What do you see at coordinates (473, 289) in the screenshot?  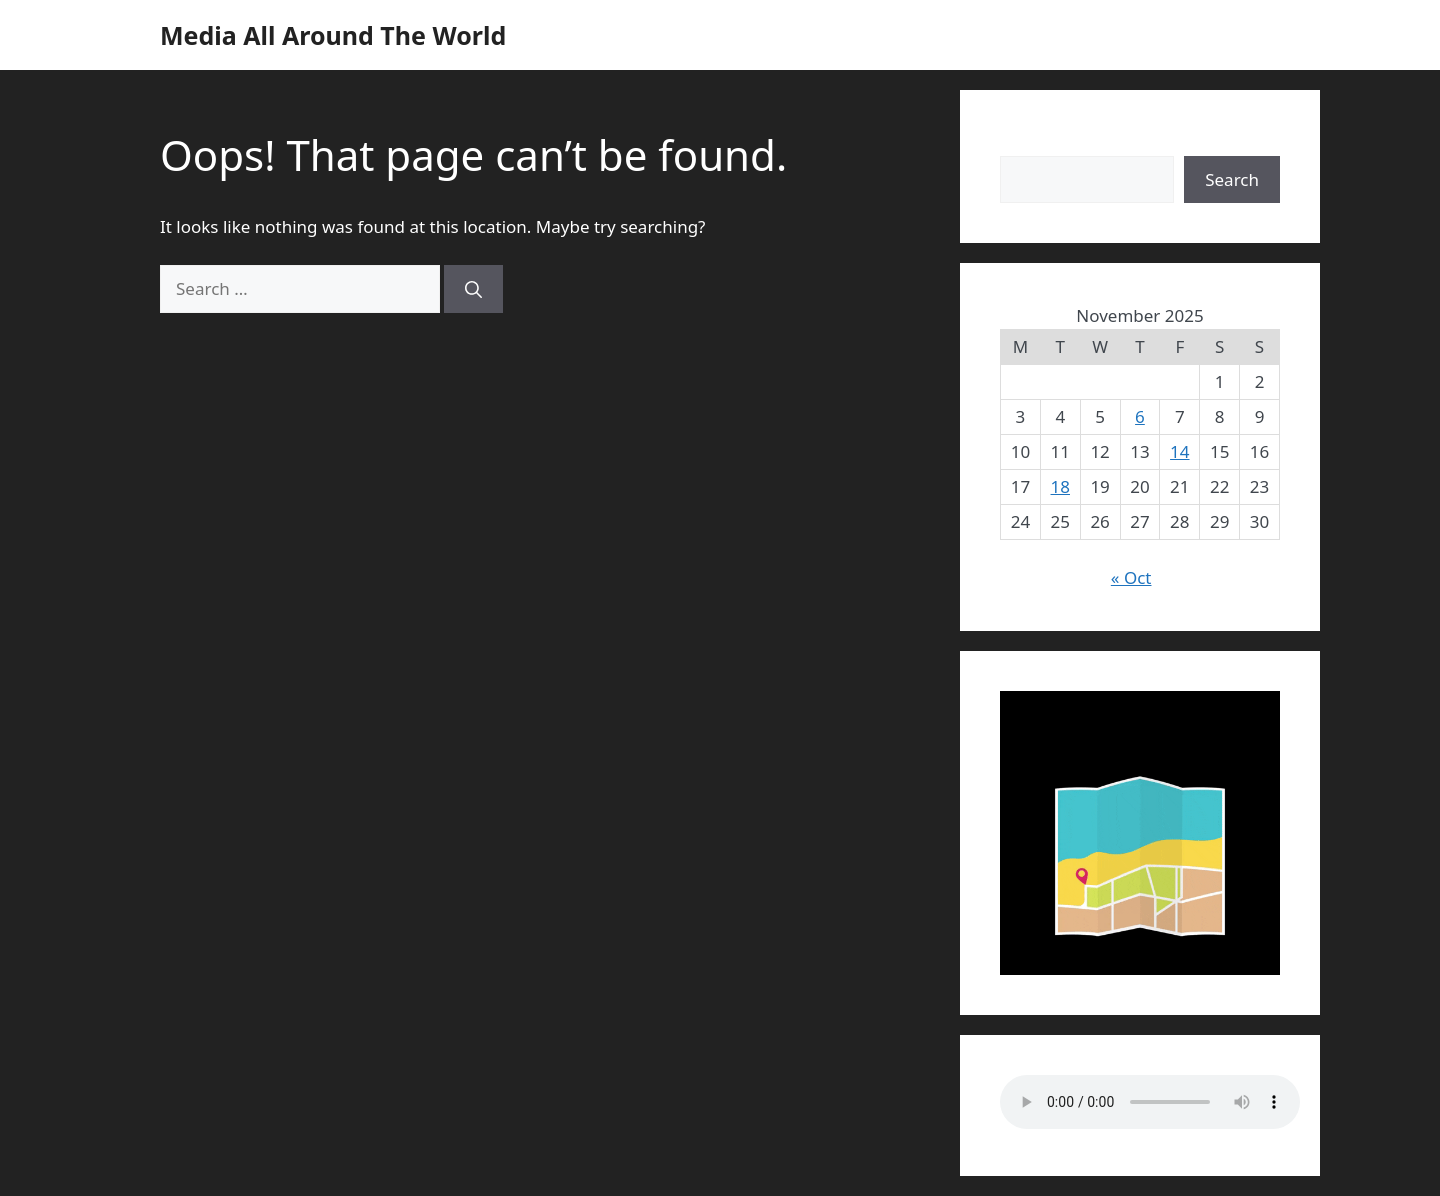 I see `[Search]` at bounding box center [473, 289].